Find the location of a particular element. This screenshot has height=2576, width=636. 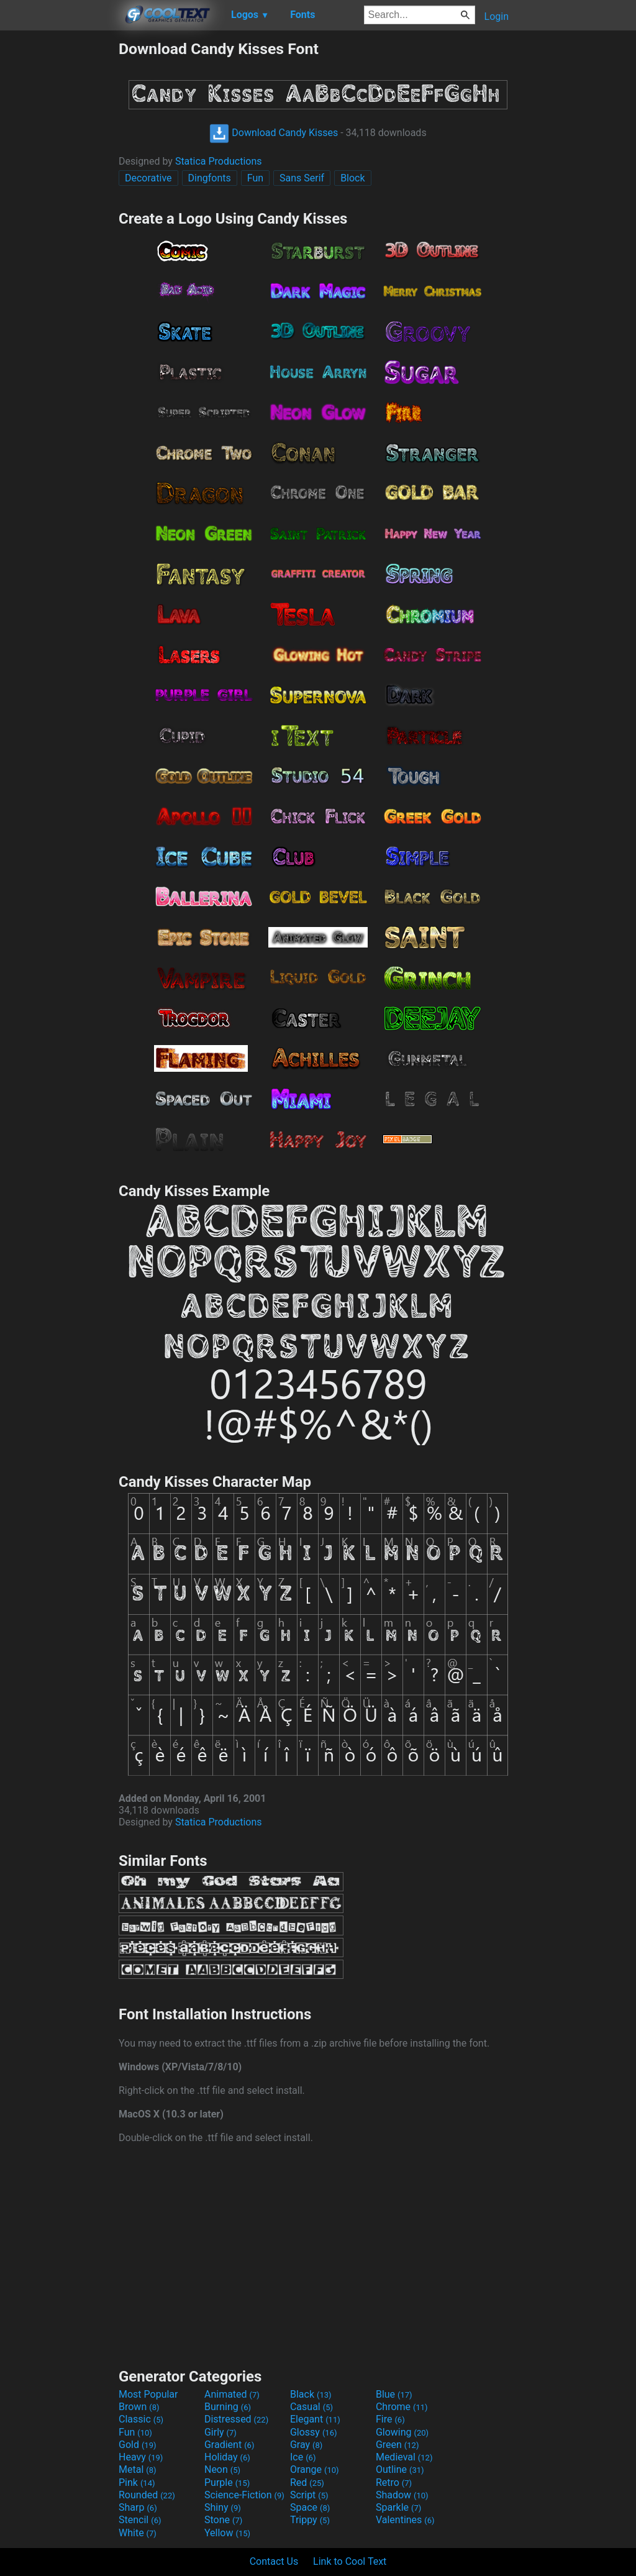

Gradient is located at coordinates (229, 2444).